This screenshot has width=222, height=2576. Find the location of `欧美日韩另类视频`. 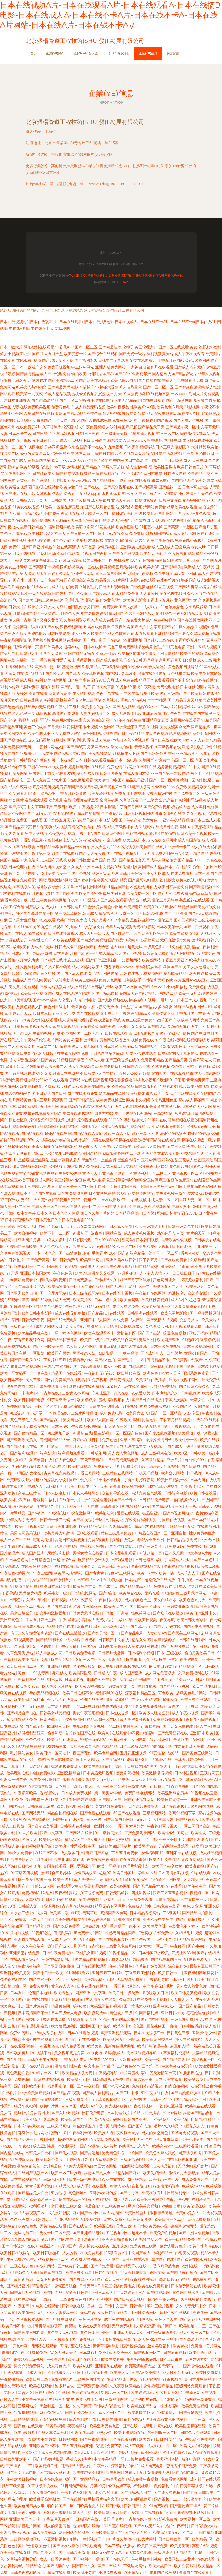

欧美日韩另类视频 is located at coordinates (186, 1993).